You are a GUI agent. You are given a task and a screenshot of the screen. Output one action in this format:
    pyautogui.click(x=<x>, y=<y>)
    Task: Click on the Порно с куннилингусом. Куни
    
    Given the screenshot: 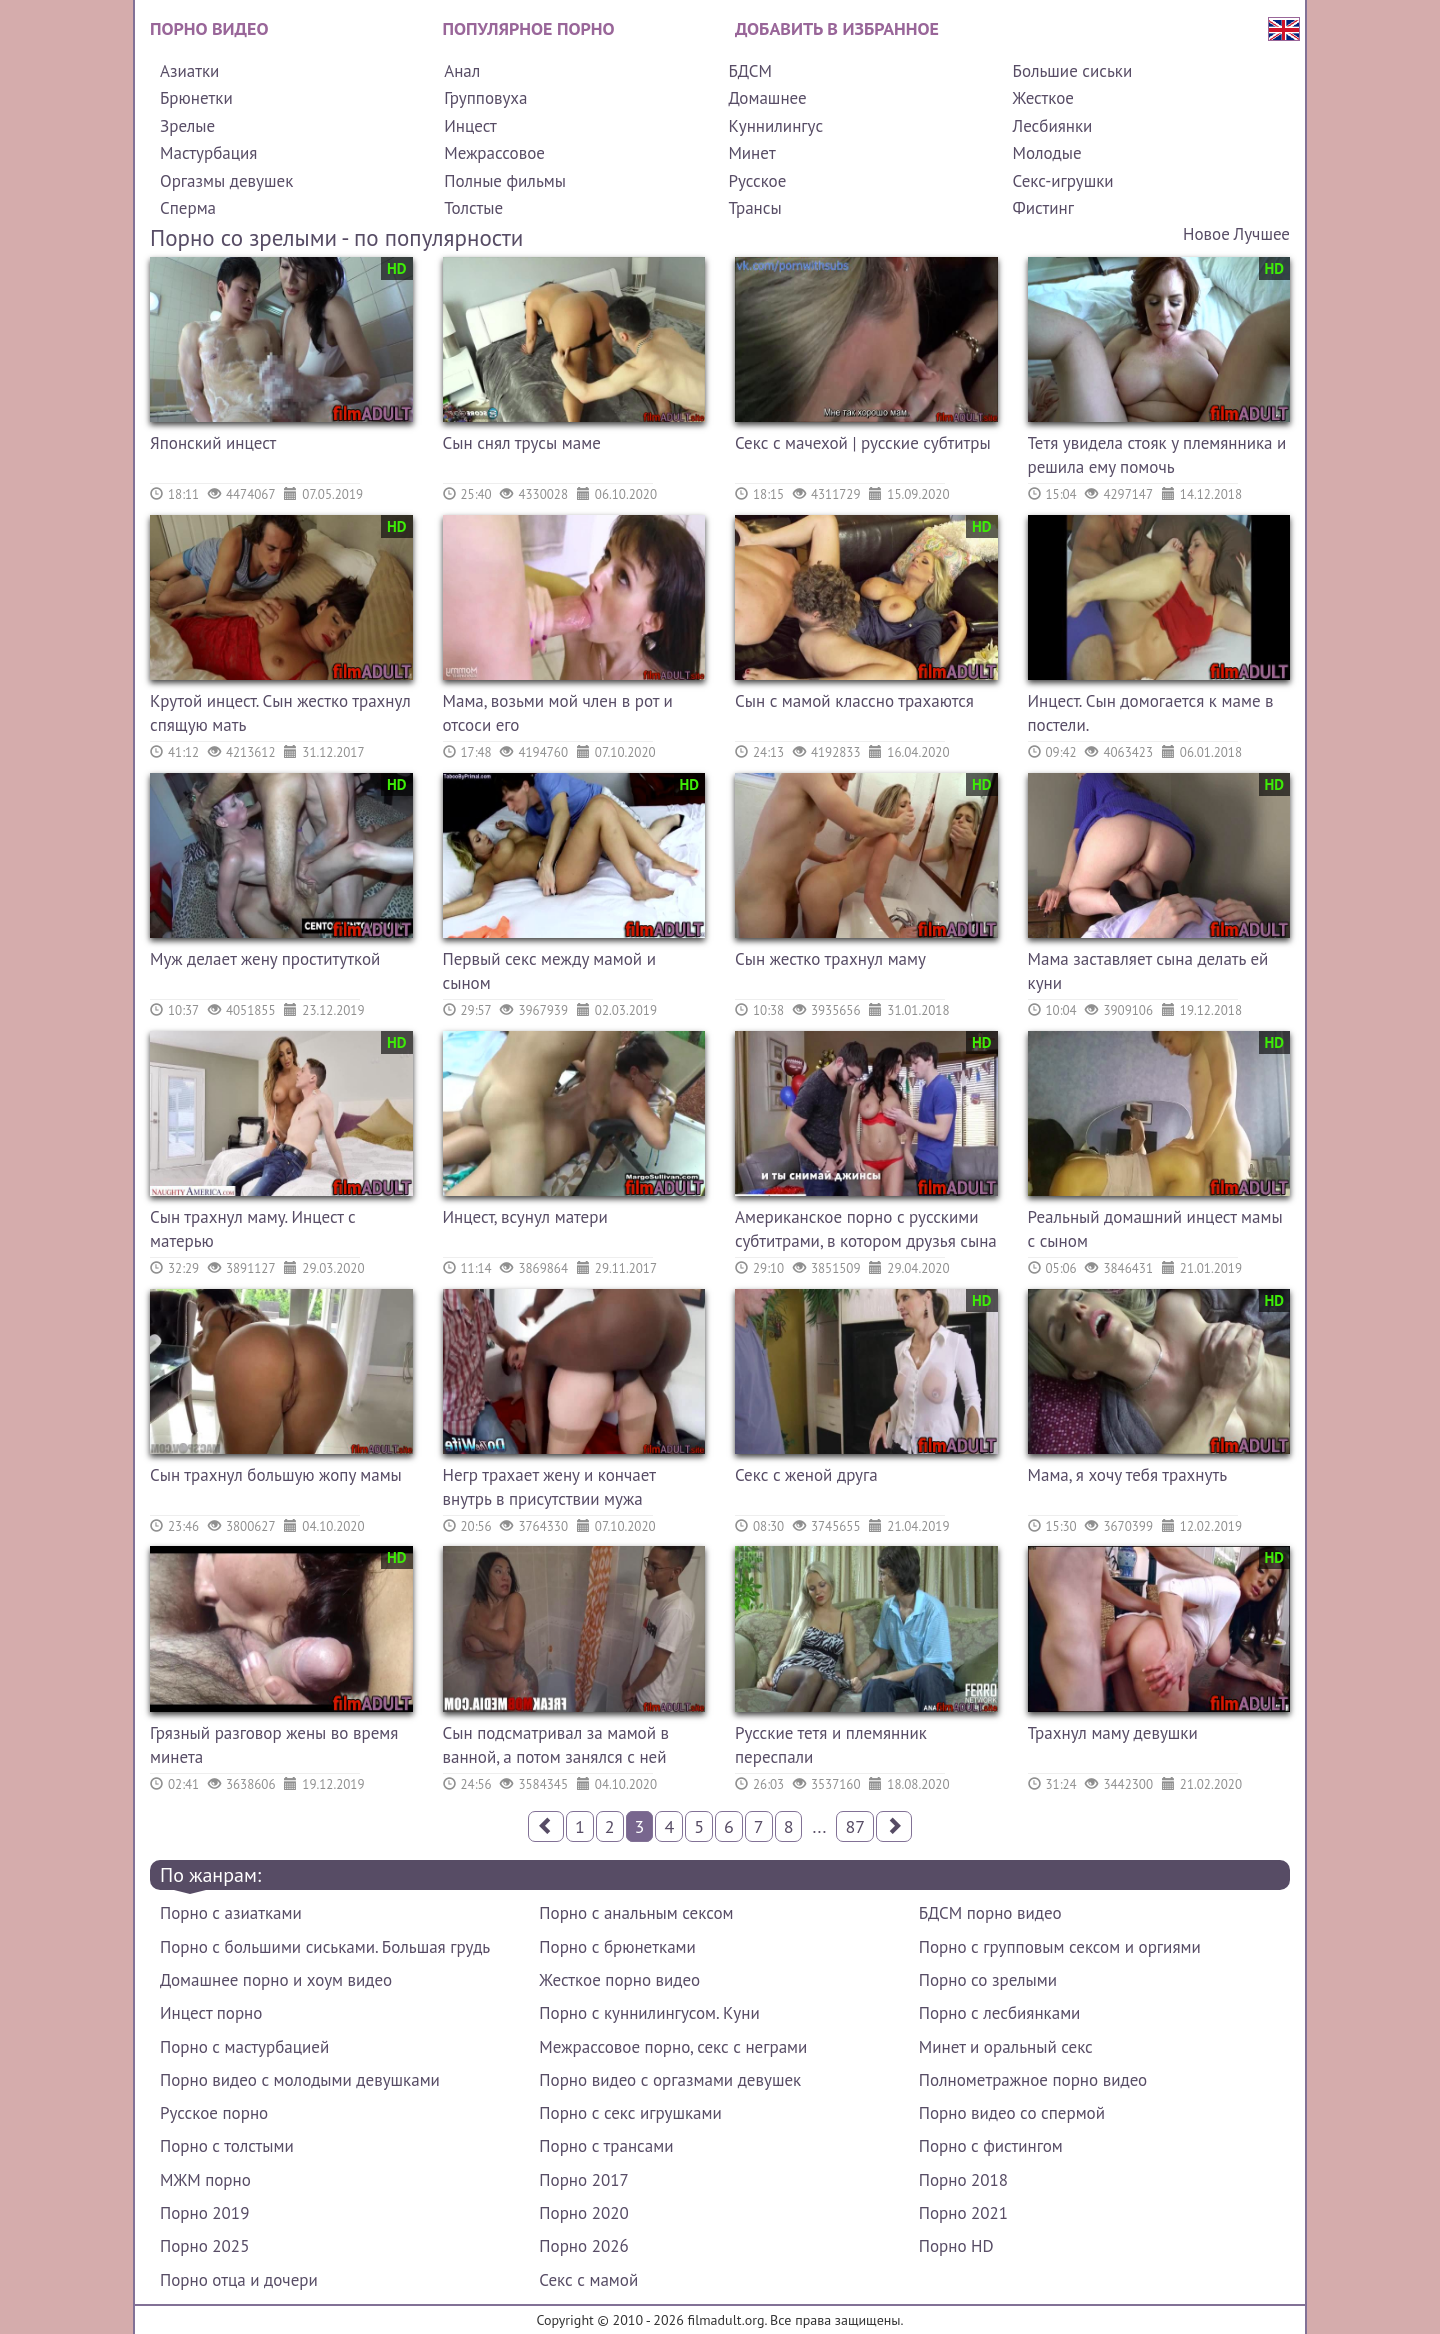 What is the action you would take?
    pyautogui.click(x=649, y=2013)
    